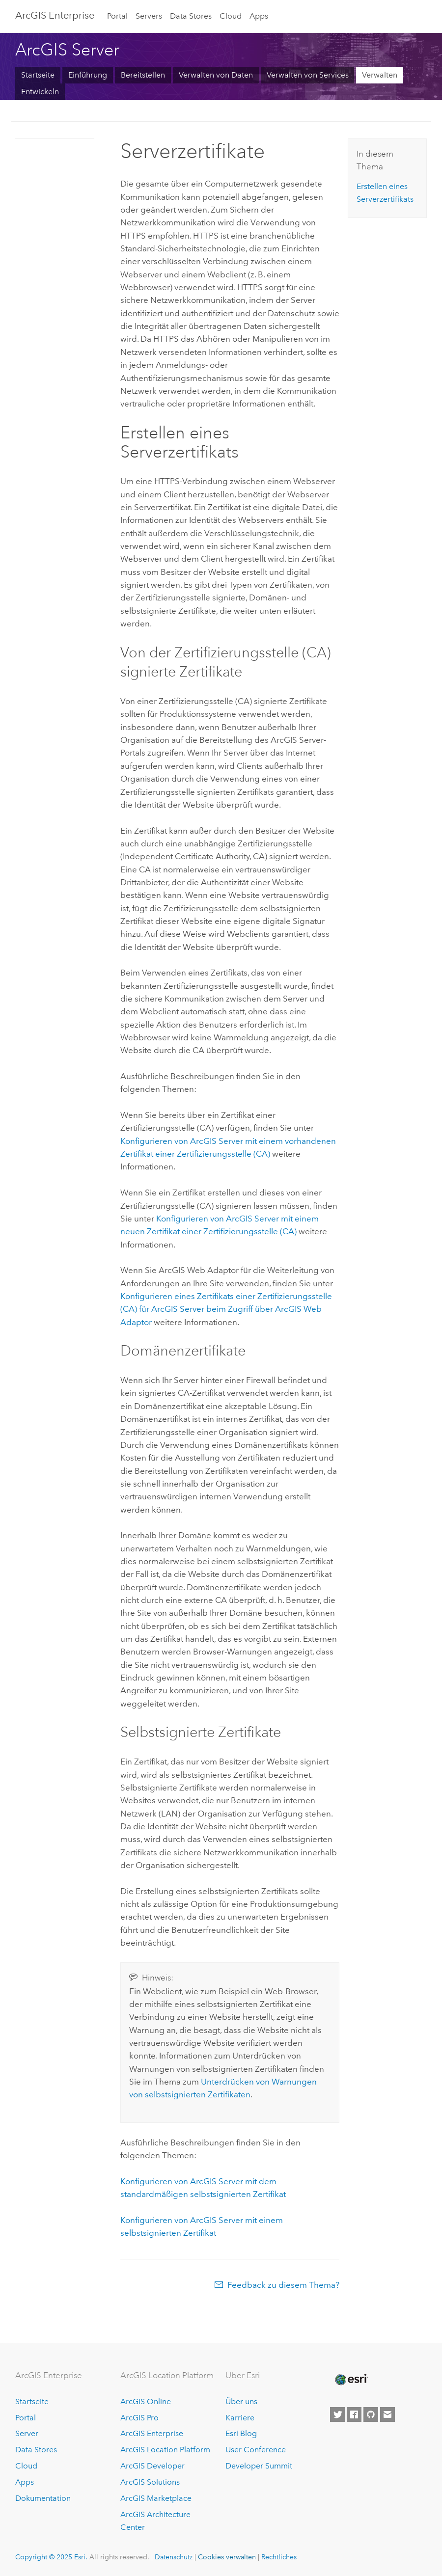 Image resolution: width=442 pixels, height=2576 pixels. Describe the element at coordinates (165, 2449) in the screenshot. I see `ArcGIS Location Platform` at that location.